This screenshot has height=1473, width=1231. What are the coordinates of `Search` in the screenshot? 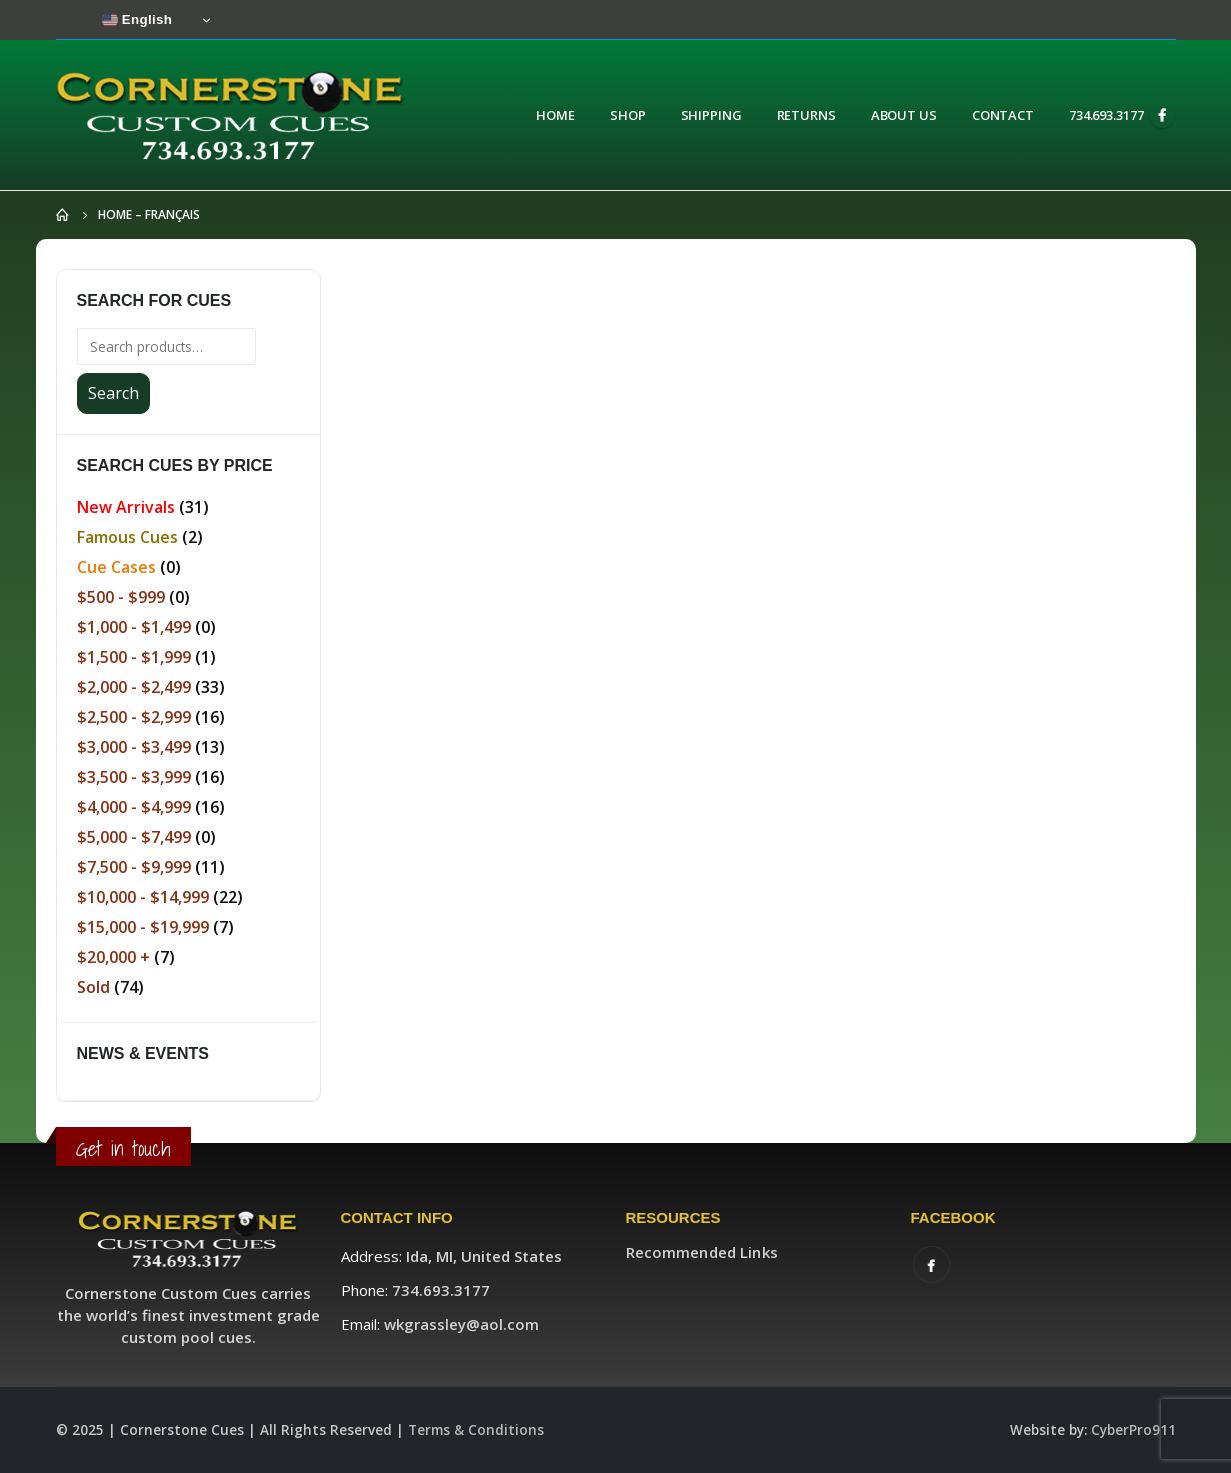 It's located at (113, 393).